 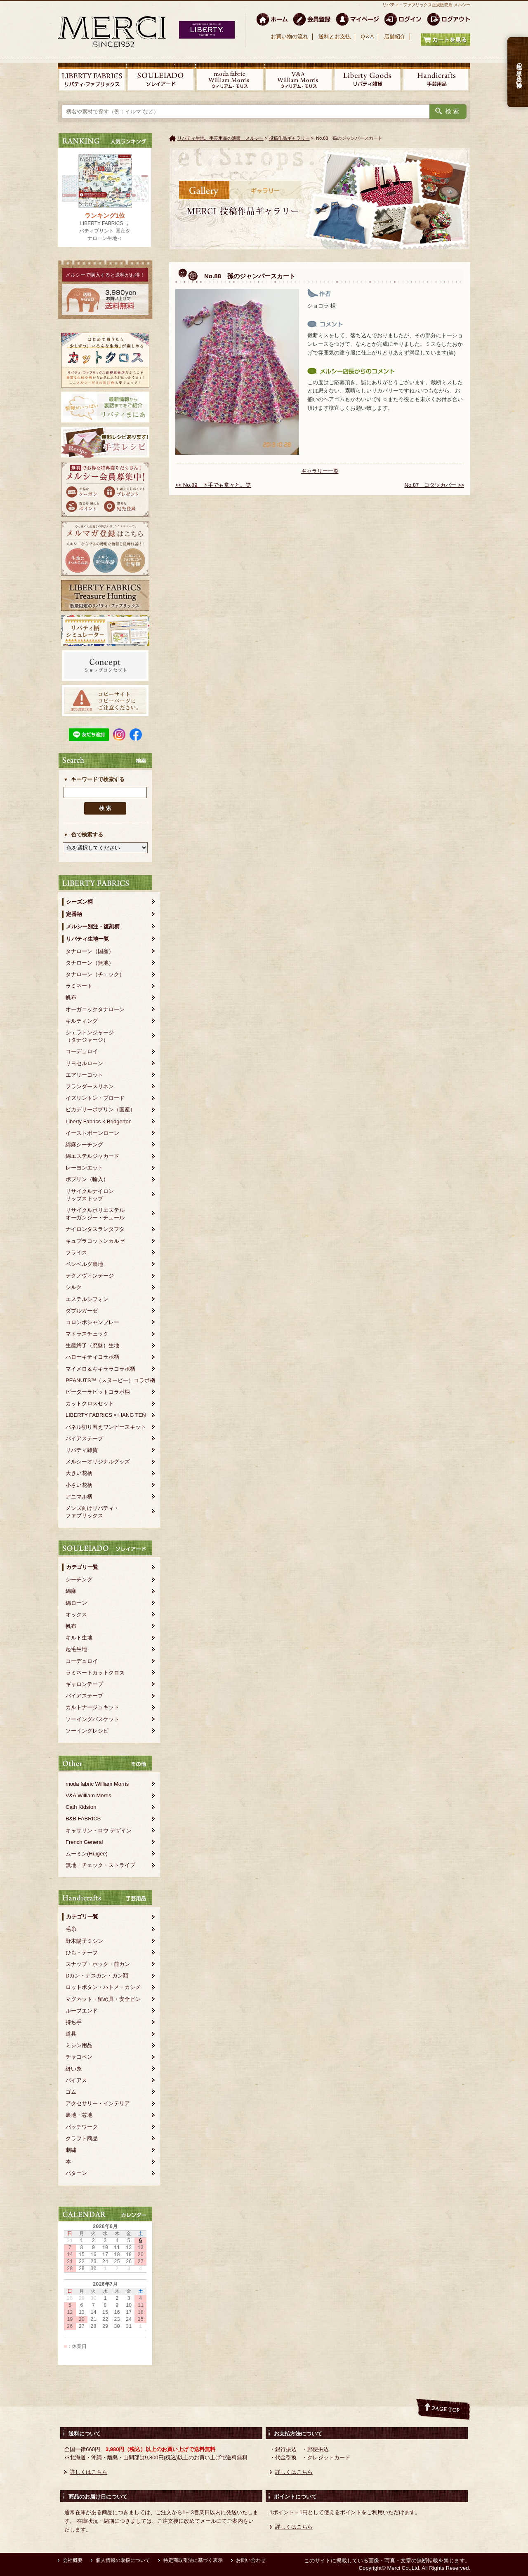 What do you see at coordinates (92, 1512) in the screenshot?
I see `メンズ向けリバティ・ファブリックス` at bounding box center [92, 1512].